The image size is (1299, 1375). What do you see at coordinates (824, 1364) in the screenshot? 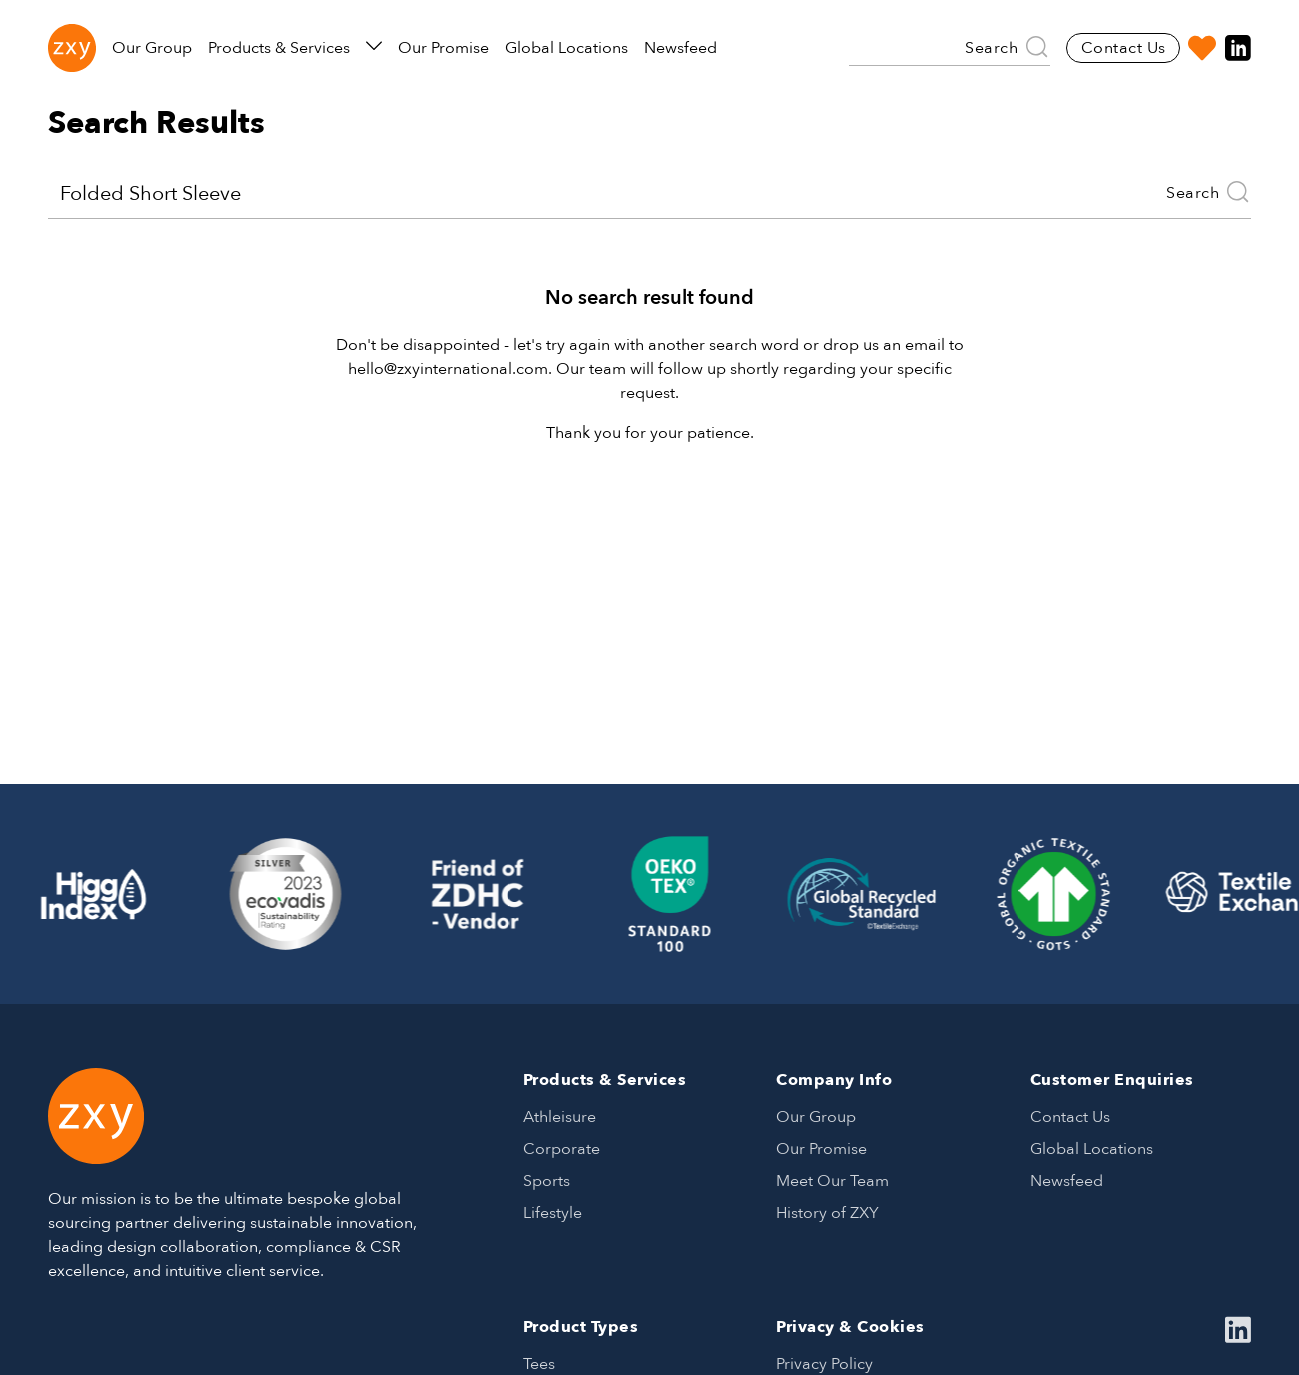
I see `Privacy Policy` at bounding box center [824, 1364].